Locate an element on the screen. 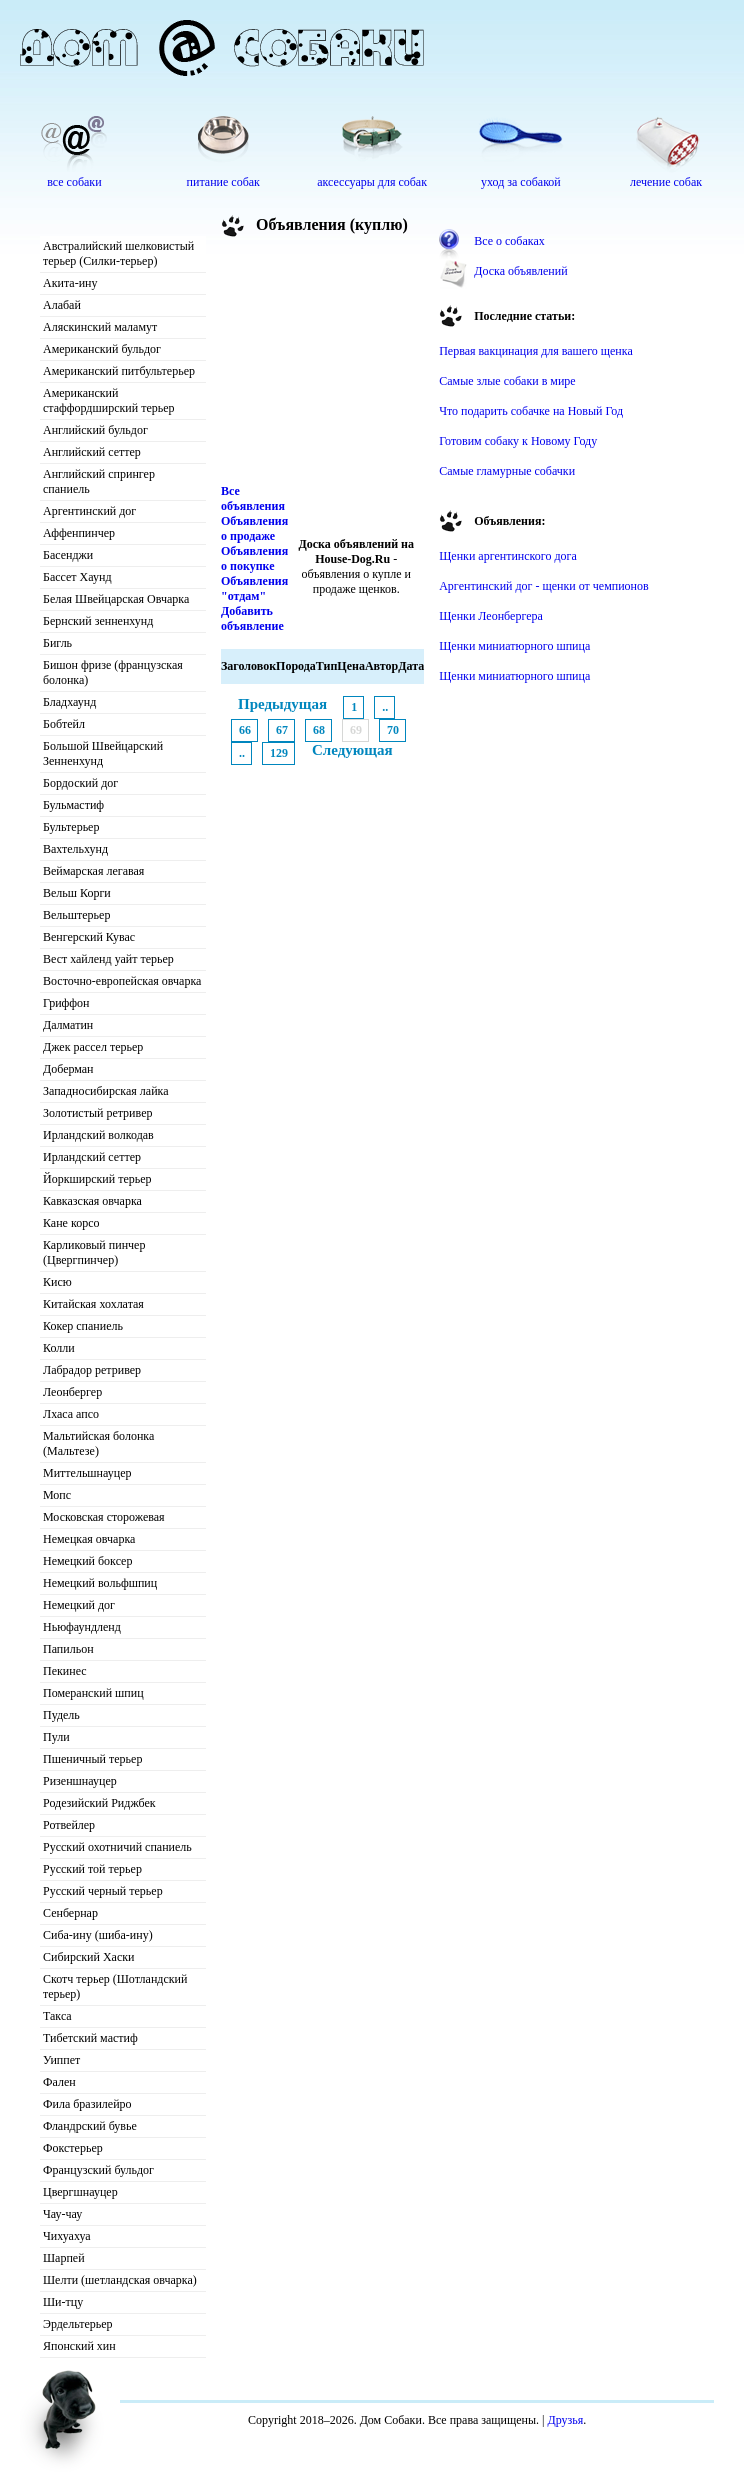  Бобтейл is located at coordinates (64, 724).